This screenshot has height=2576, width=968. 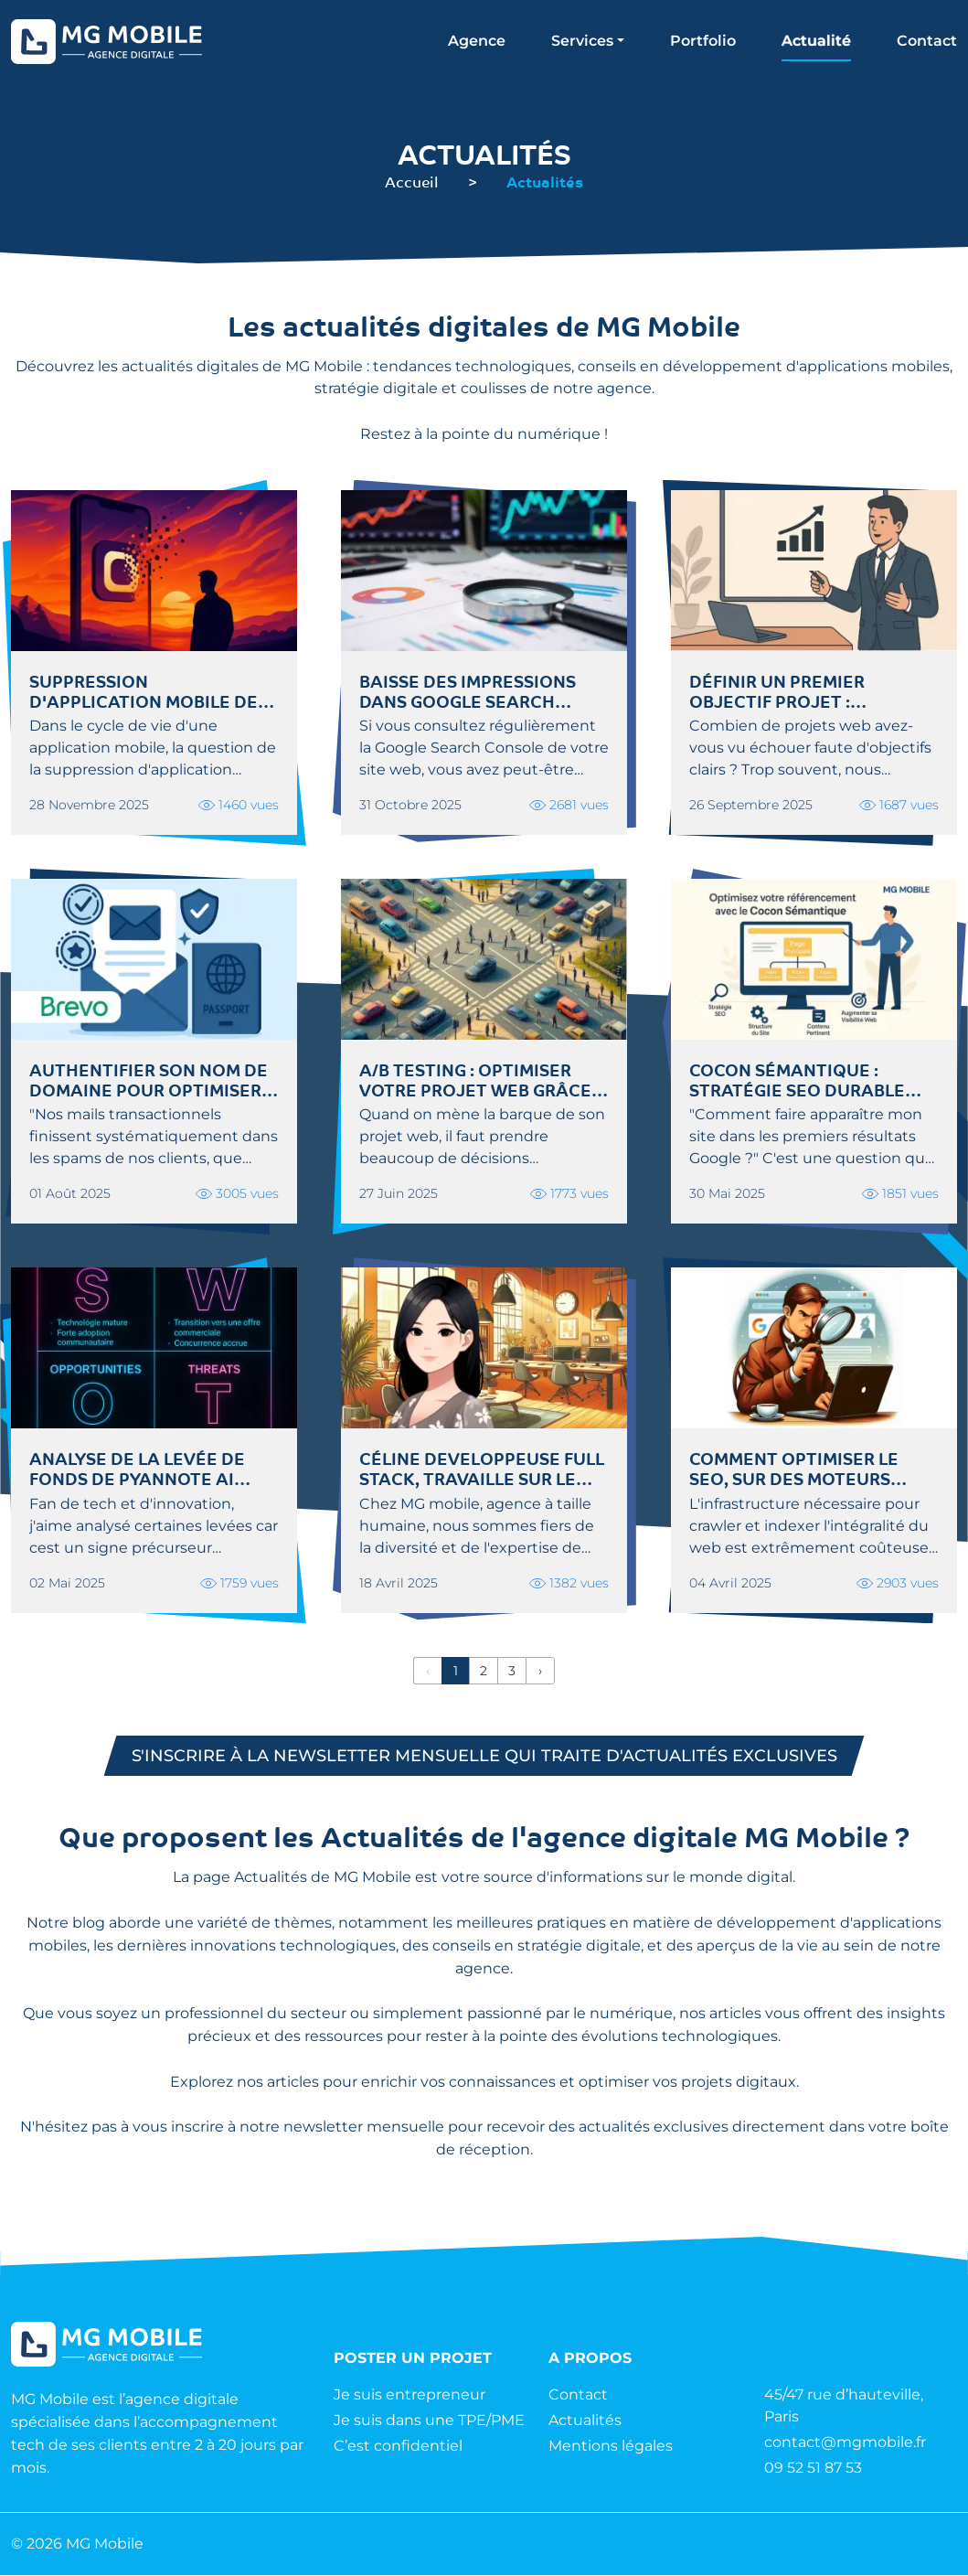 I want to click on Services [button], so click(x=582, y=40).